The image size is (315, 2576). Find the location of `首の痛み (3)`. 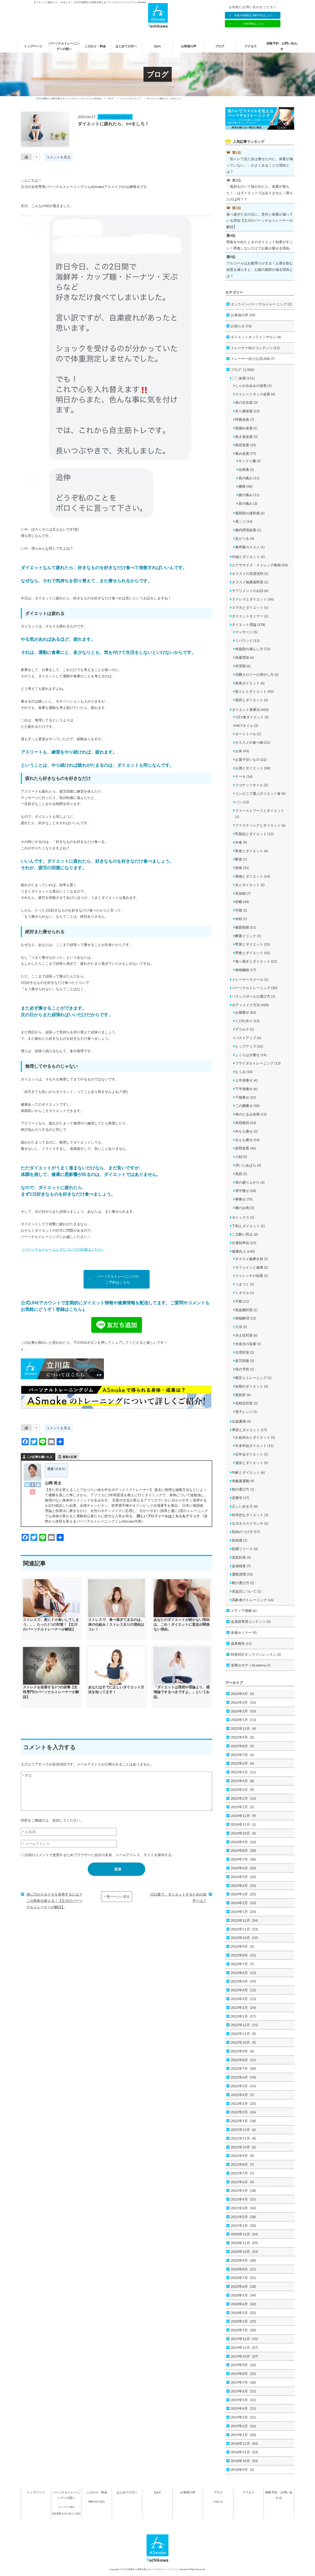

首の痛み (3) is located at coordinates (247, 508).